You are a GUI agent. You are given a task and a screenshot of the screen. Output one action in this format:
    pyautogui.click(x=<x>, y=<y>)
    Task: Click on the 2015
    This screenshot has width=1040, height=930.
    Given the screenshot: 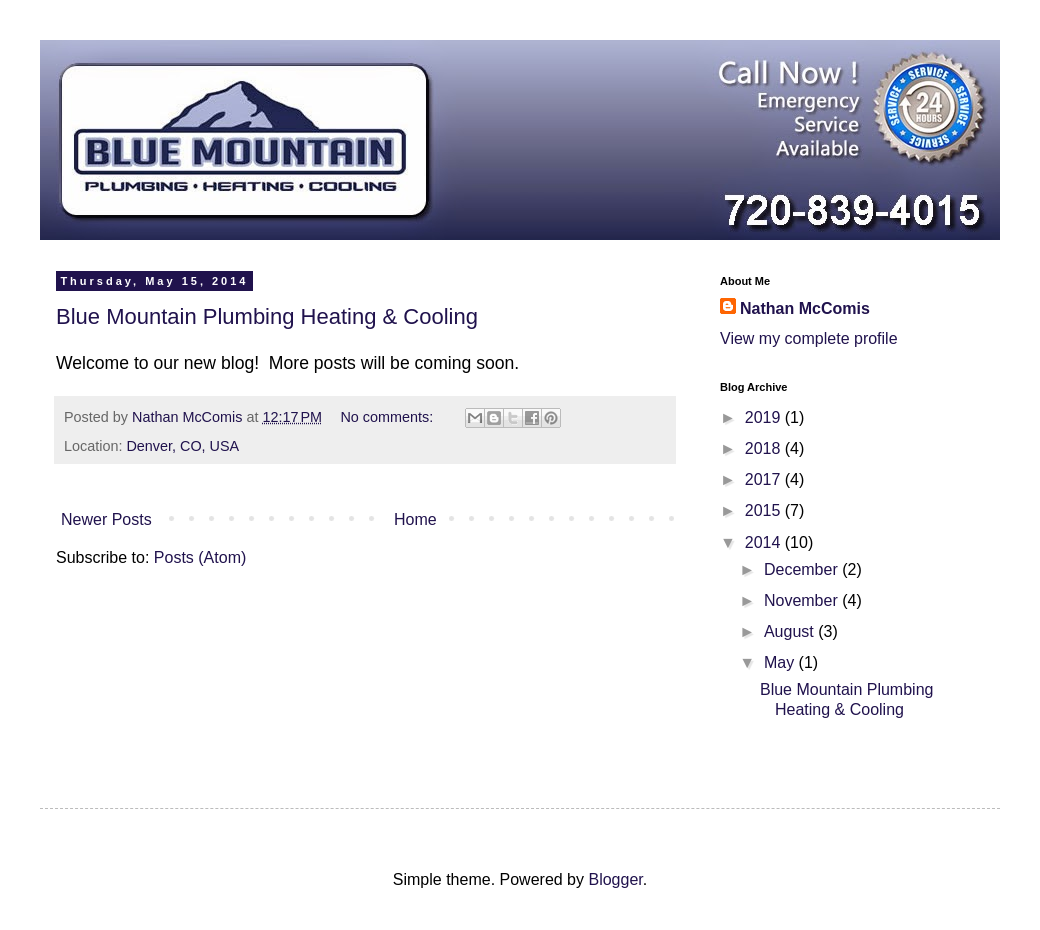 What is the action you would take?
    pyautogui.click(x=765, y=510)
    